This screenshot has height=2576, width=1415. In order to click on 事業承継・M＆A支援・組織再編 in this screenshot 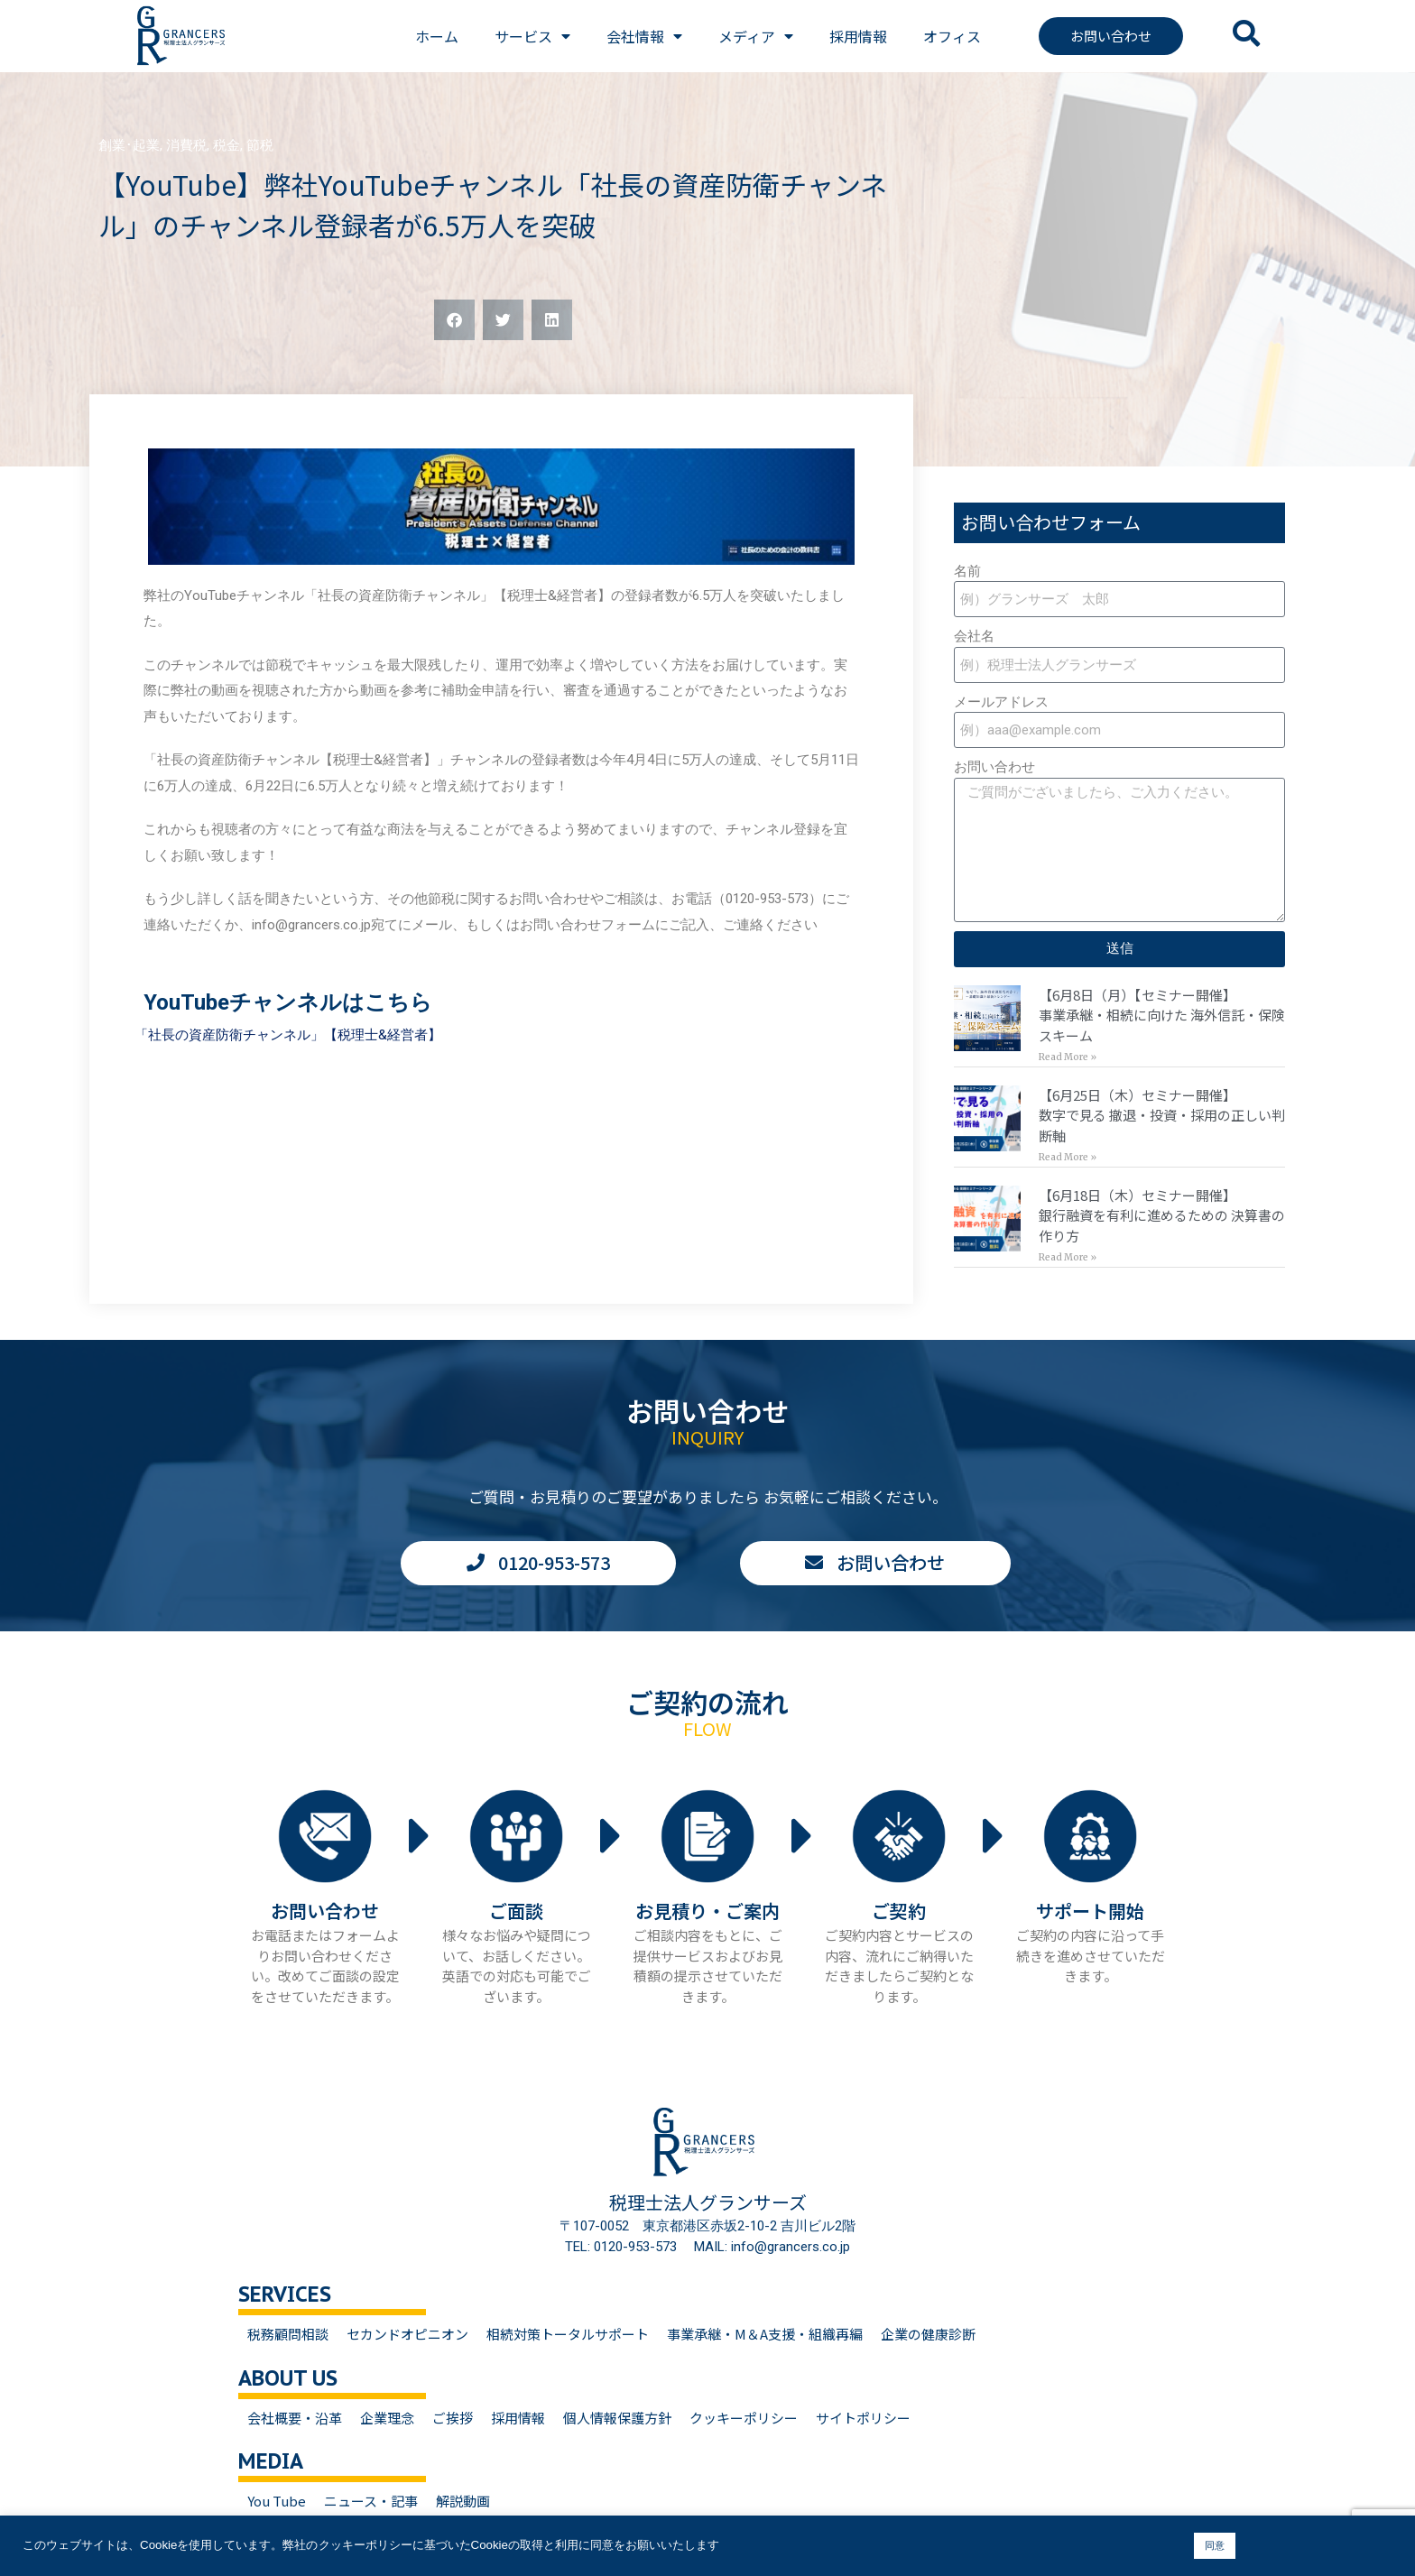, I will do `click(765, 2333)`.